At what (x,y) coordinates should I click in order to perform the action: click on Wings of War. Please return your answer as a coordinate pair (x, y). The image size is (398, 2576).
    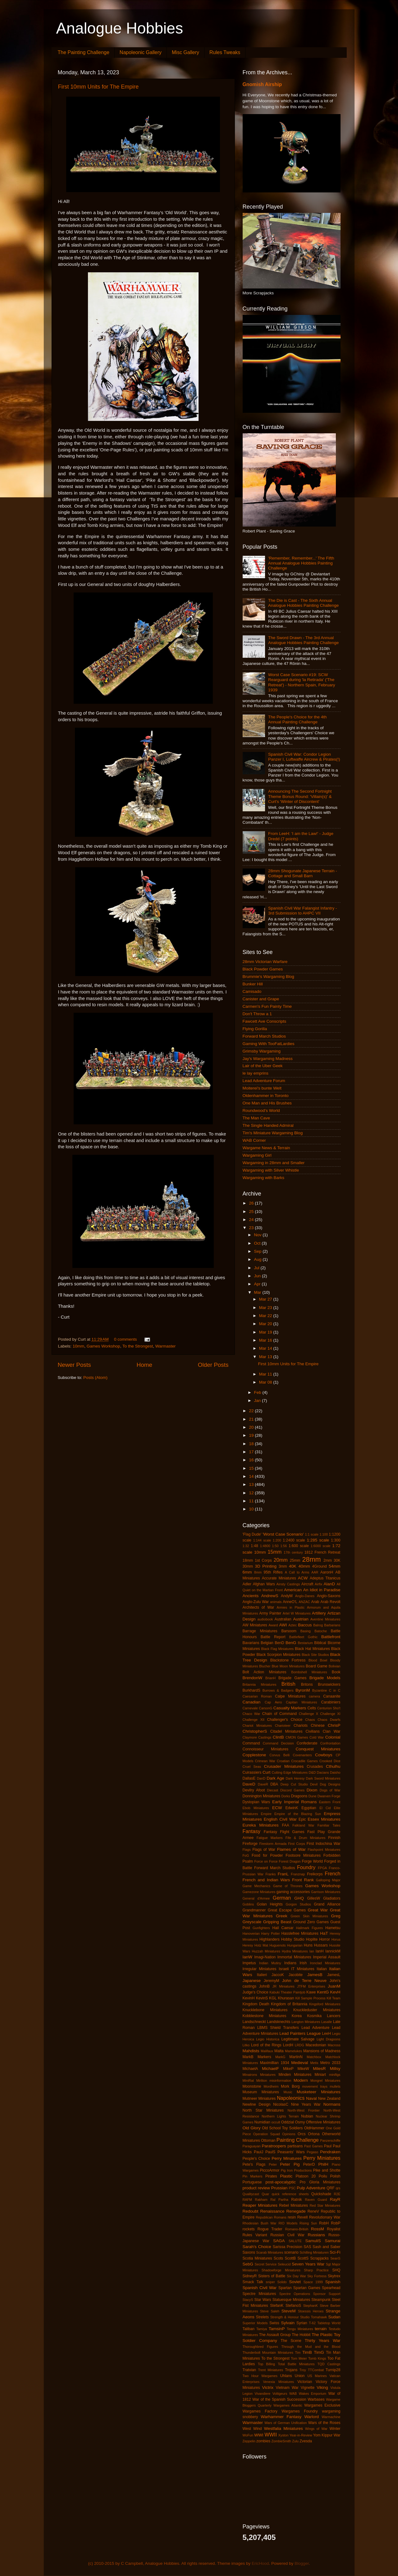
    Looking at the image, I should click on (316, 2429).